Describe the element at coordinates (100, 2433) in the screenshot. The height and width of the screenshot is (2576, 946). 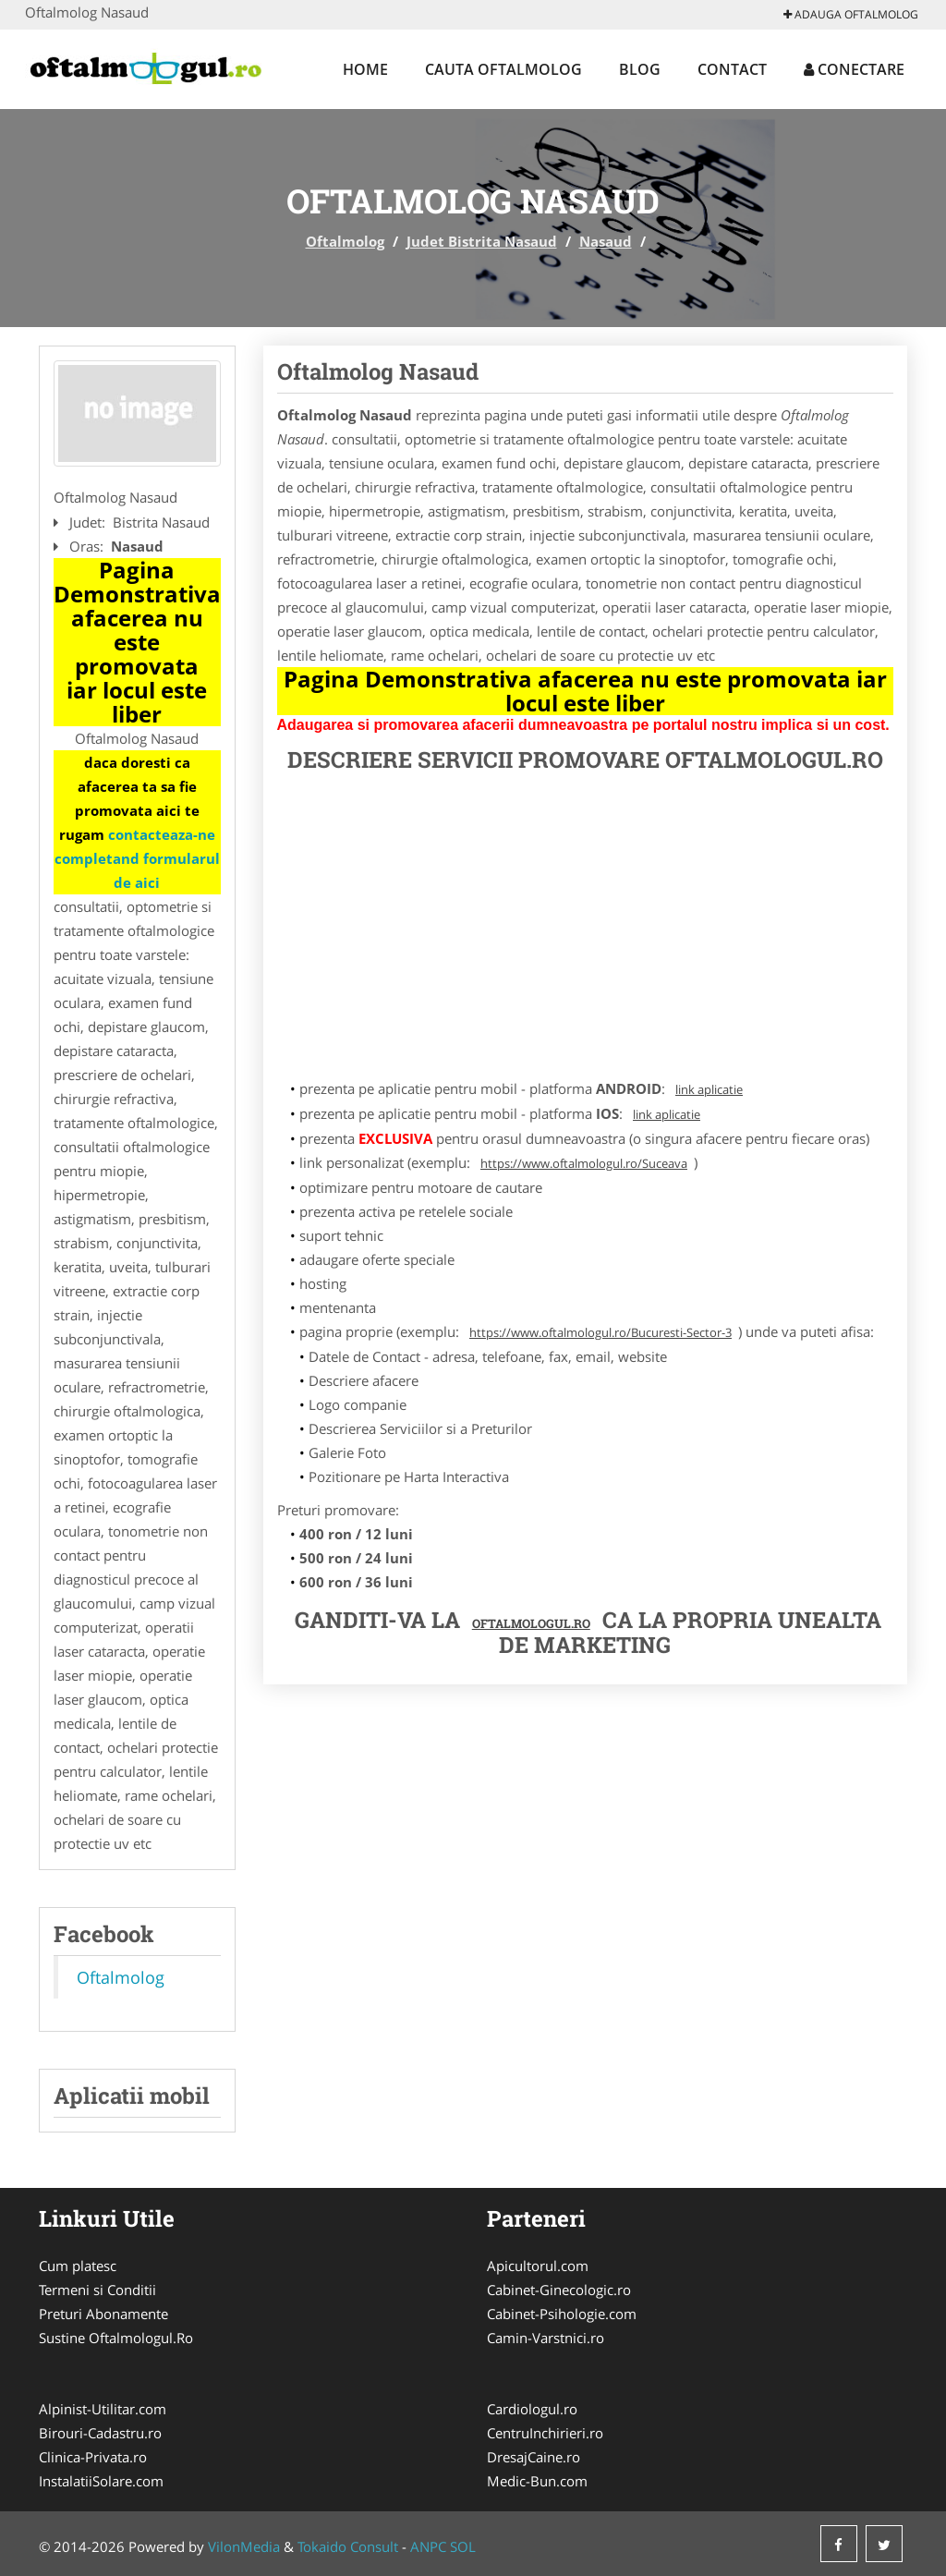
I see `Birouri-Cadastru.ro` at that location.